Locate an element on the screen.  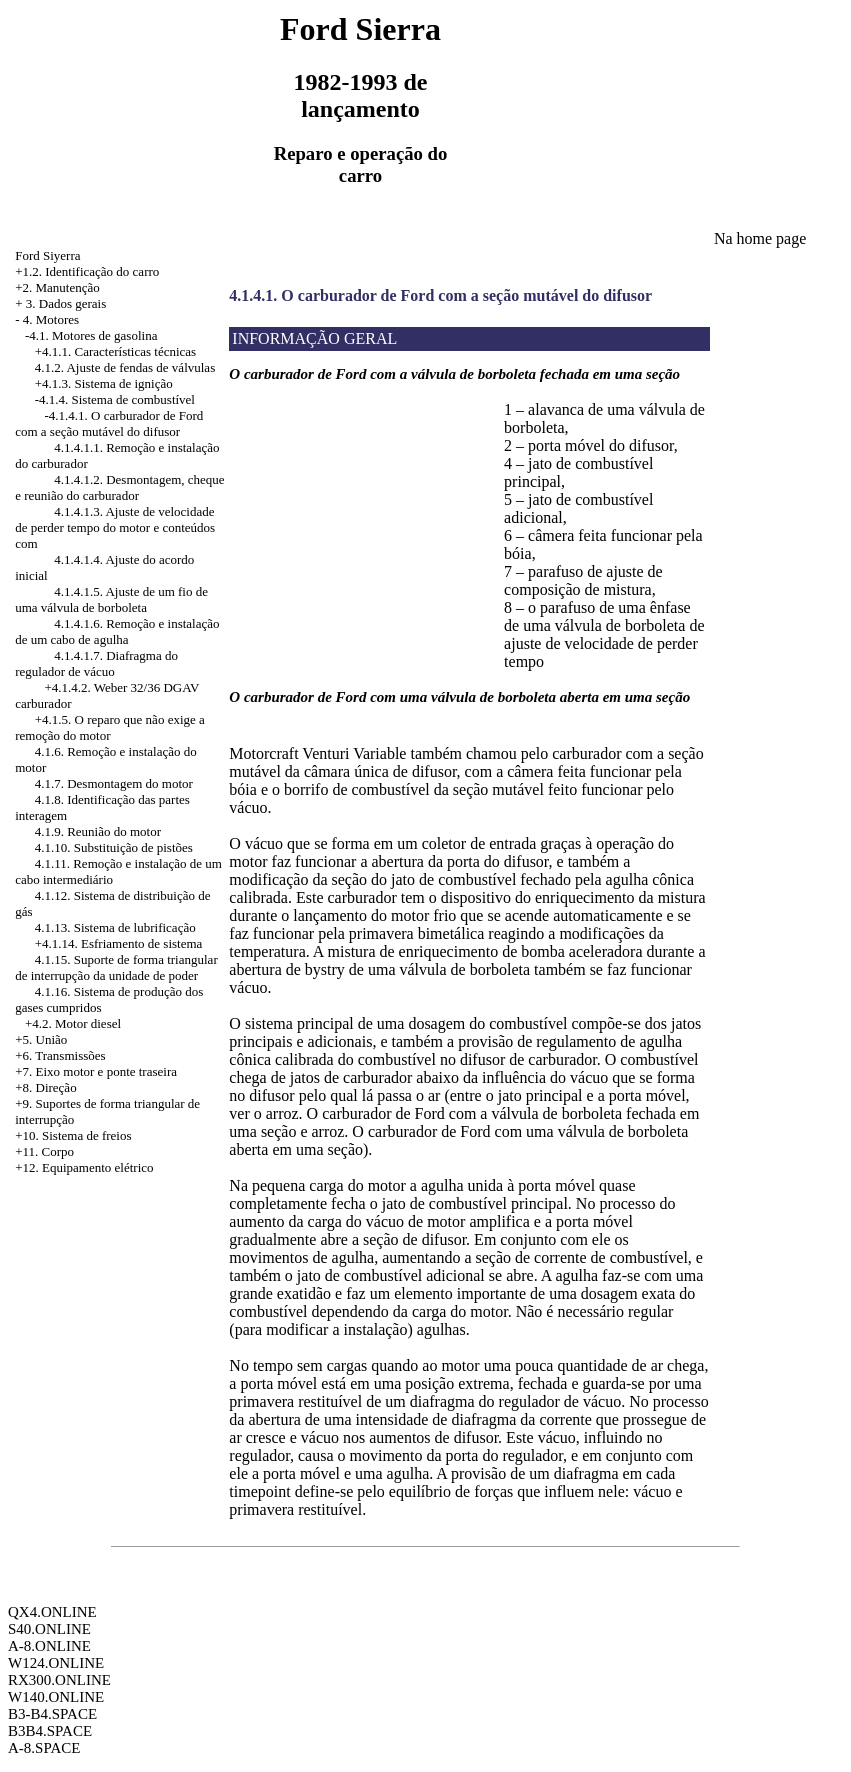
4.1.4.1.6. Remoção e instalação de um cabo de agulha is located at coordinates (117, 631).